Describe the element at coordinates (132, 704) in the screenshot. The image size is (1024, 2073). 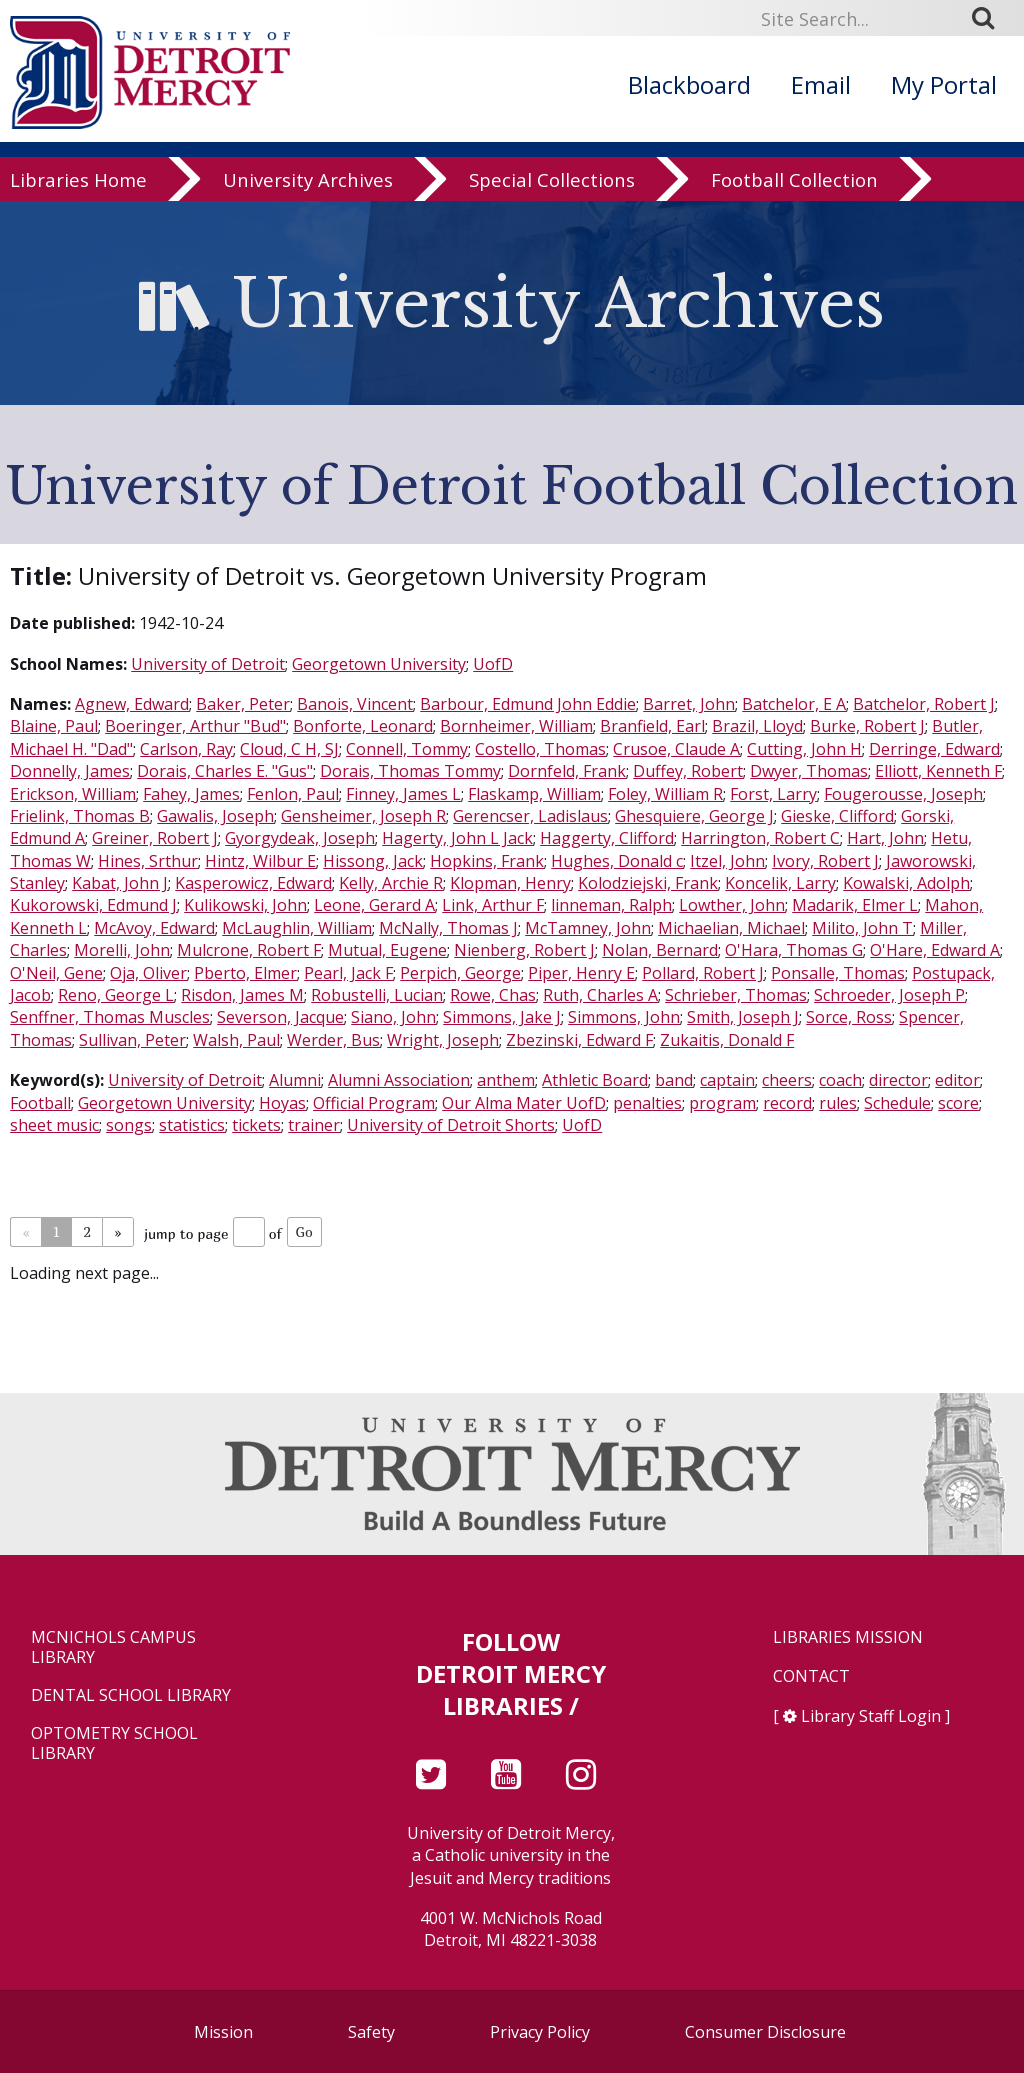
I see `Agnew, Edward` at that location.